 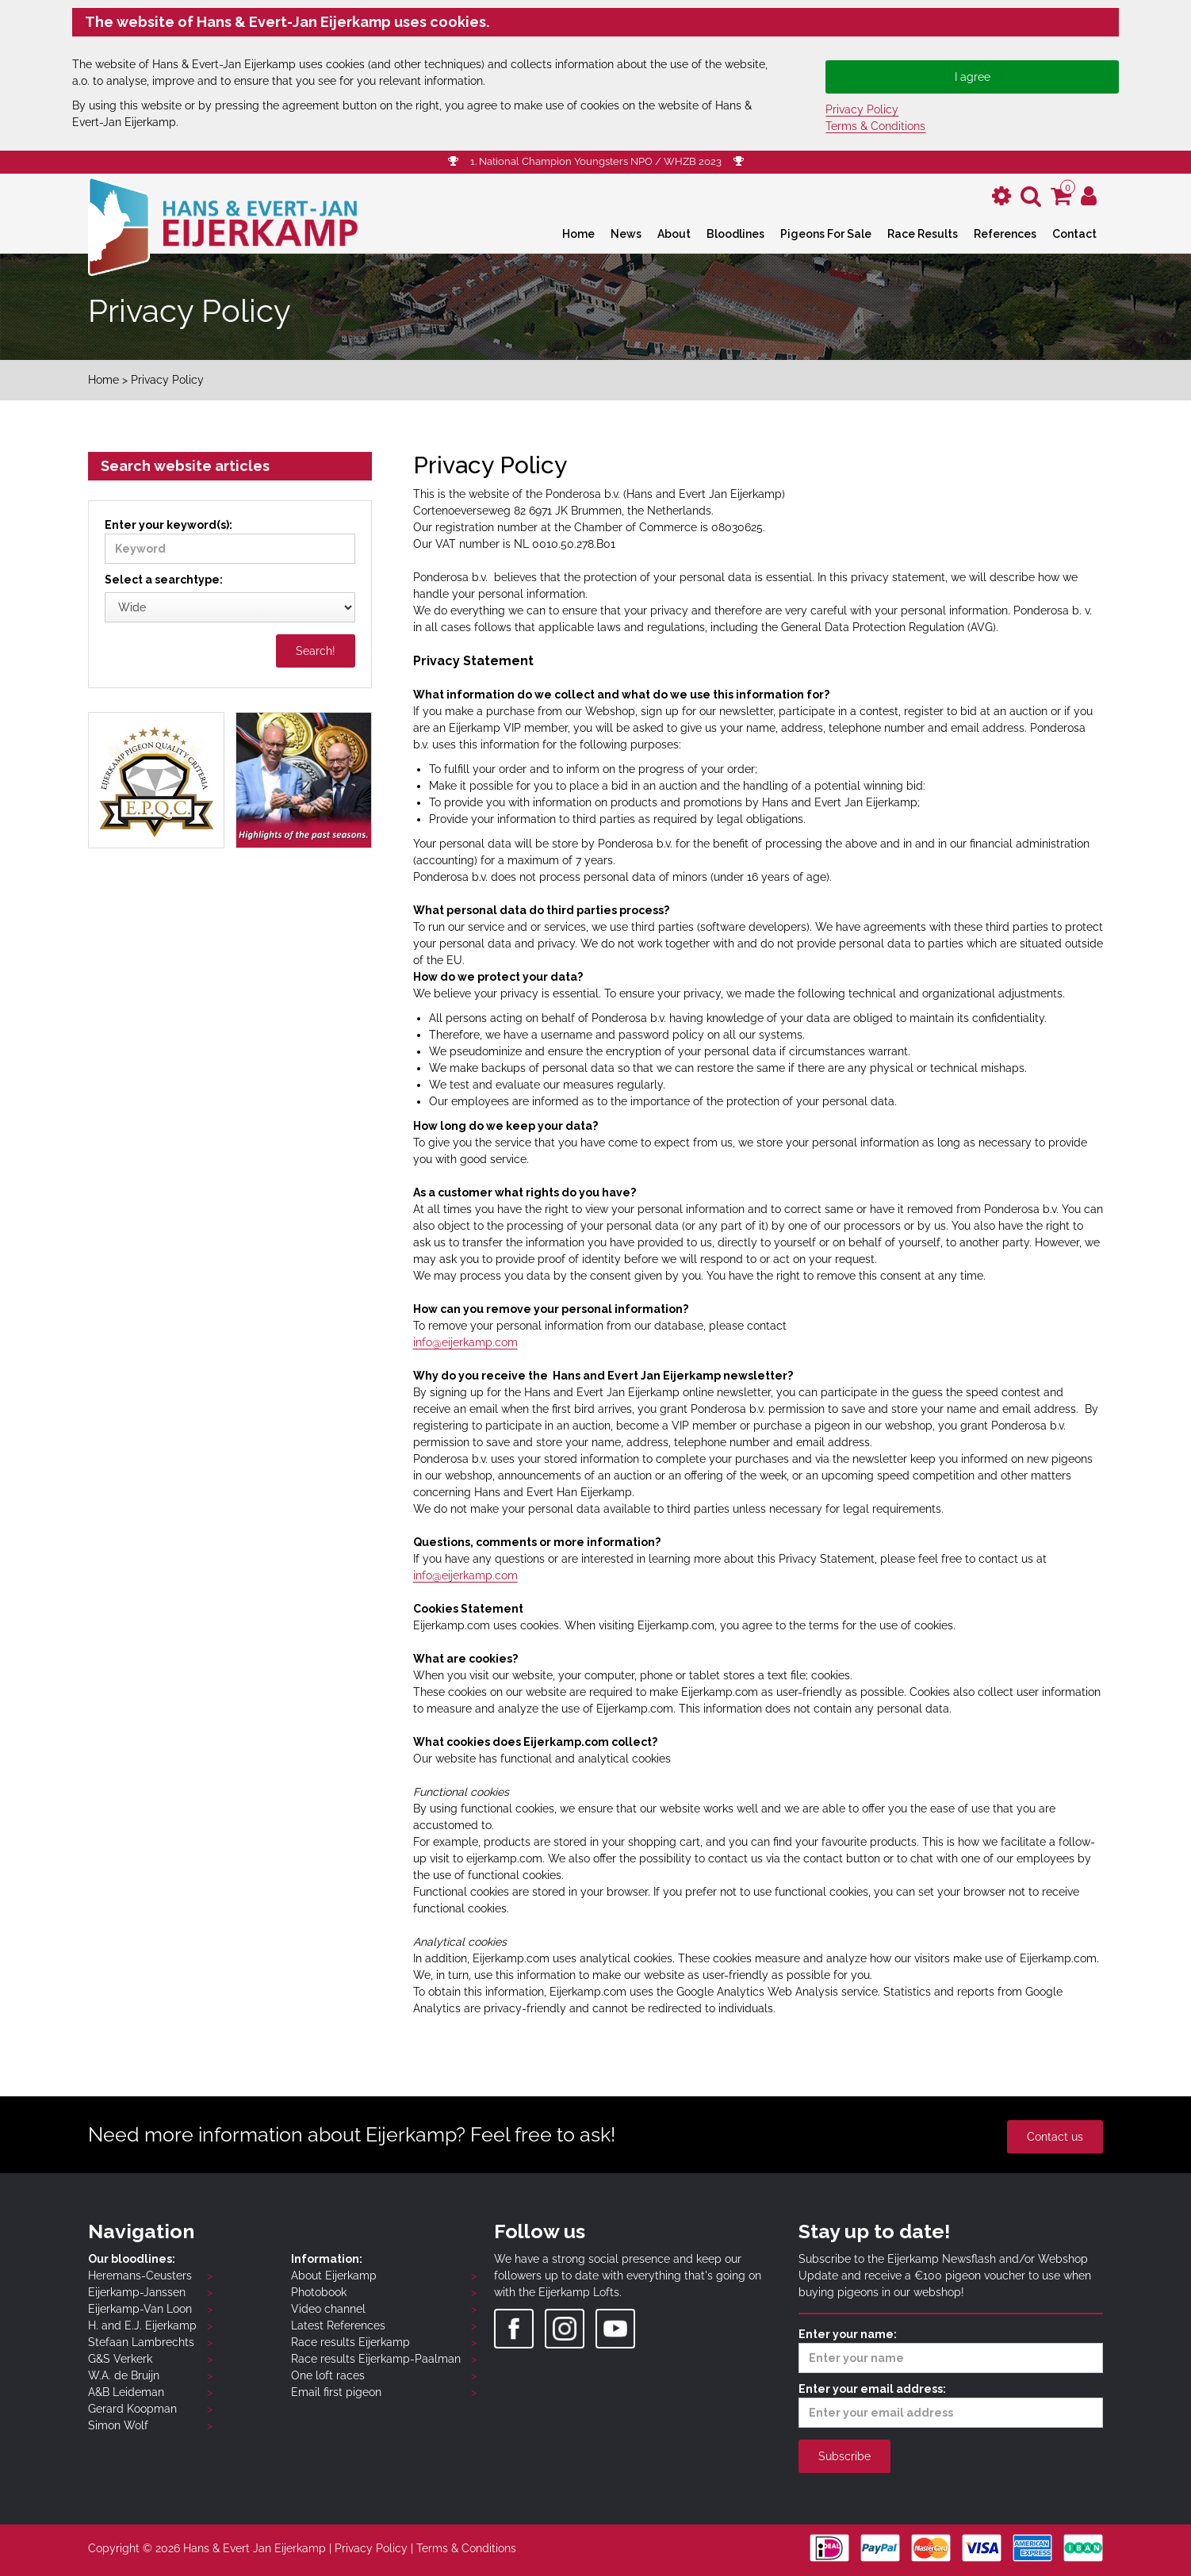 I want to click on Email first pigeon, so click(x=336, y=2392).